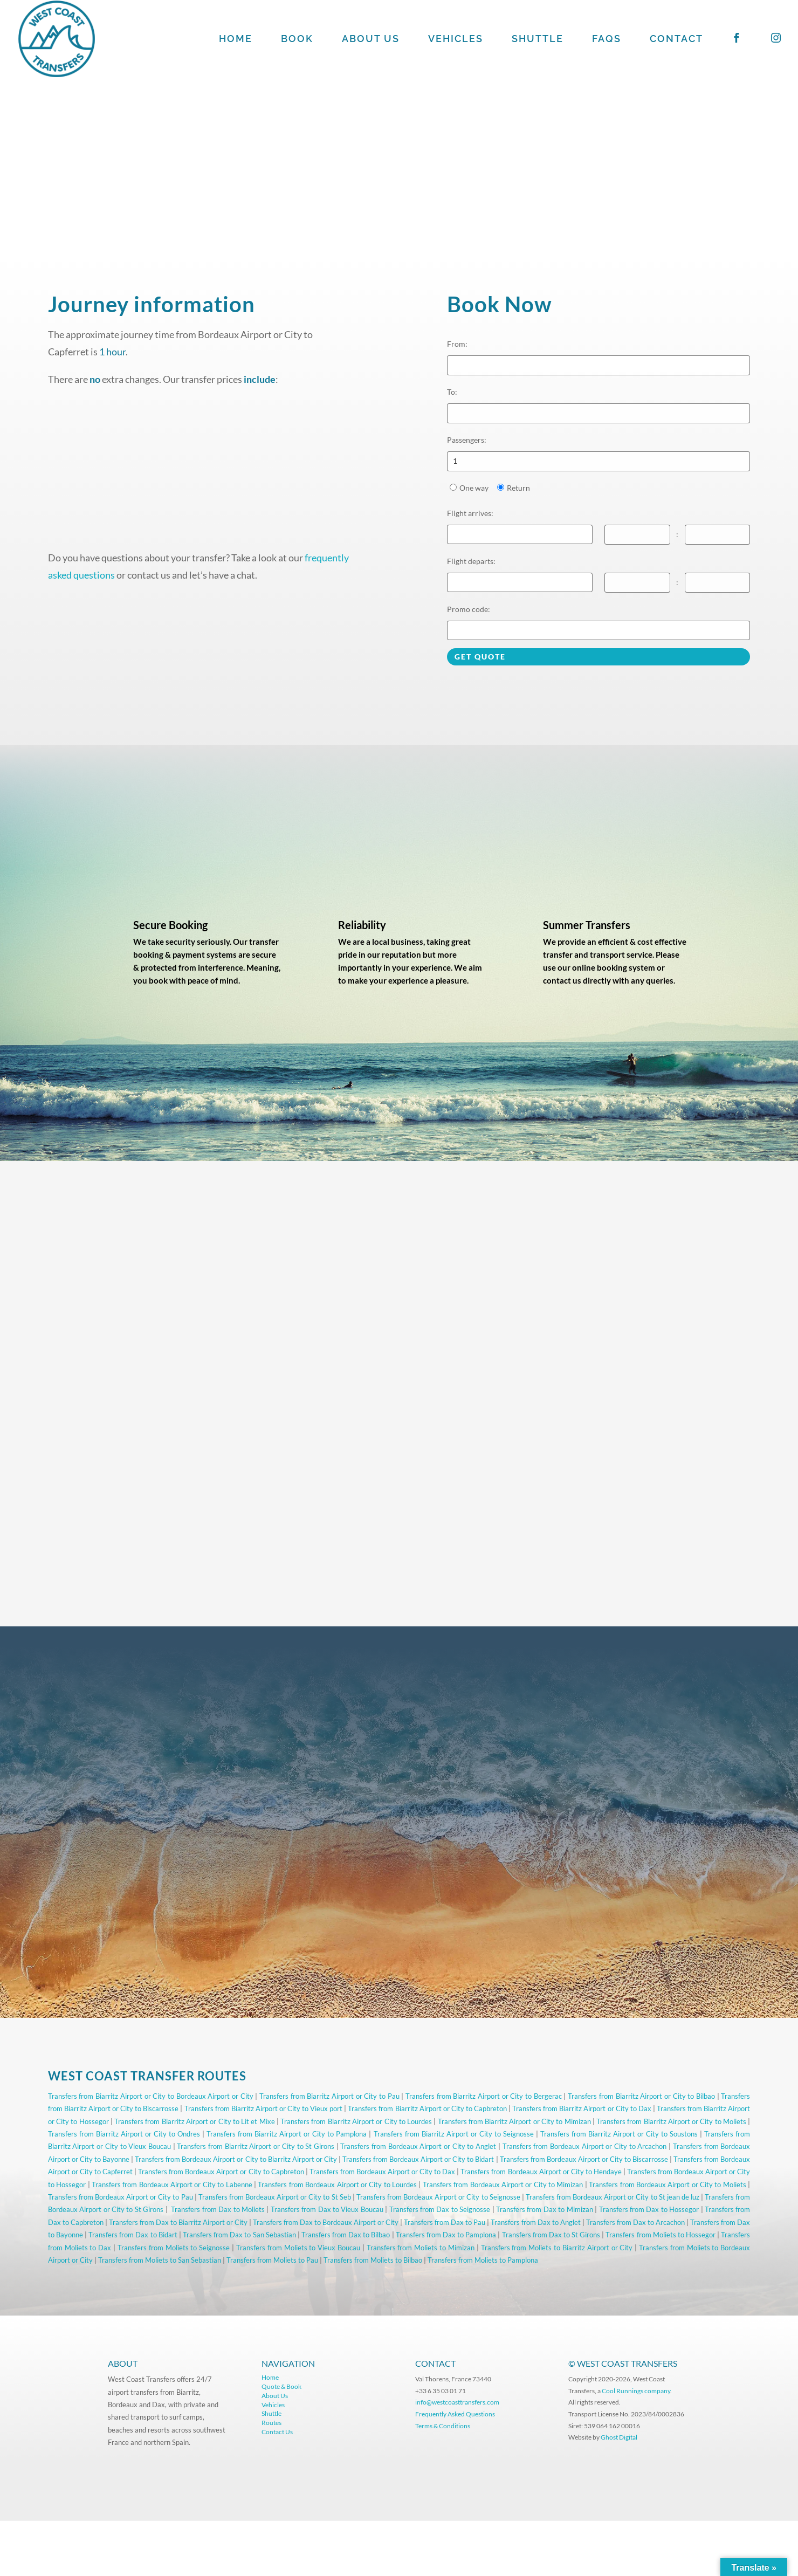 The width and height of the screenshot is (798, 2576). I want to click on Passengers, so click(466, 439).